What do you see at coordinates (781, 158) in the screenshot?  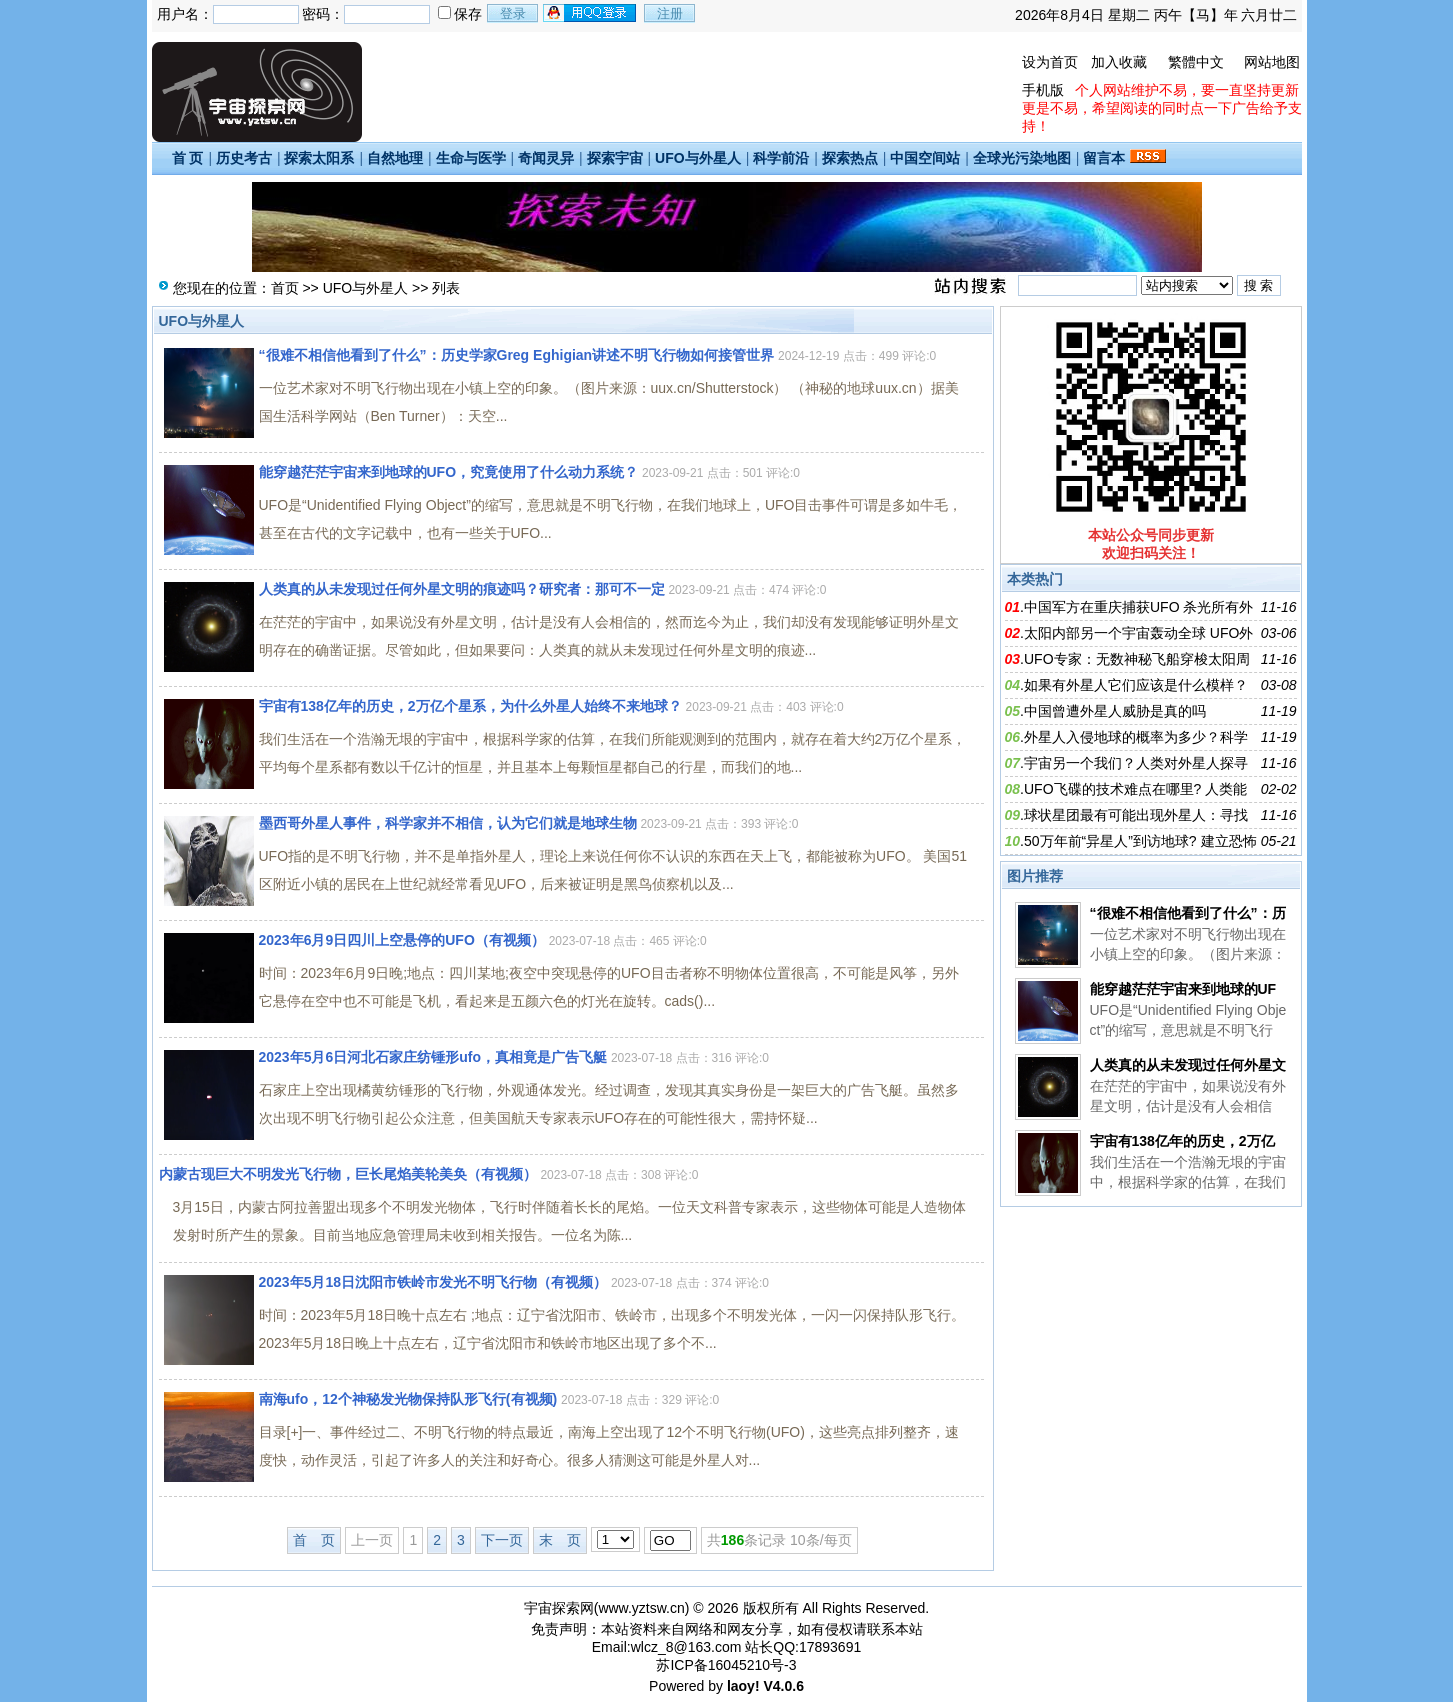 I see `科学前沿` at bounding box center [781, 158].